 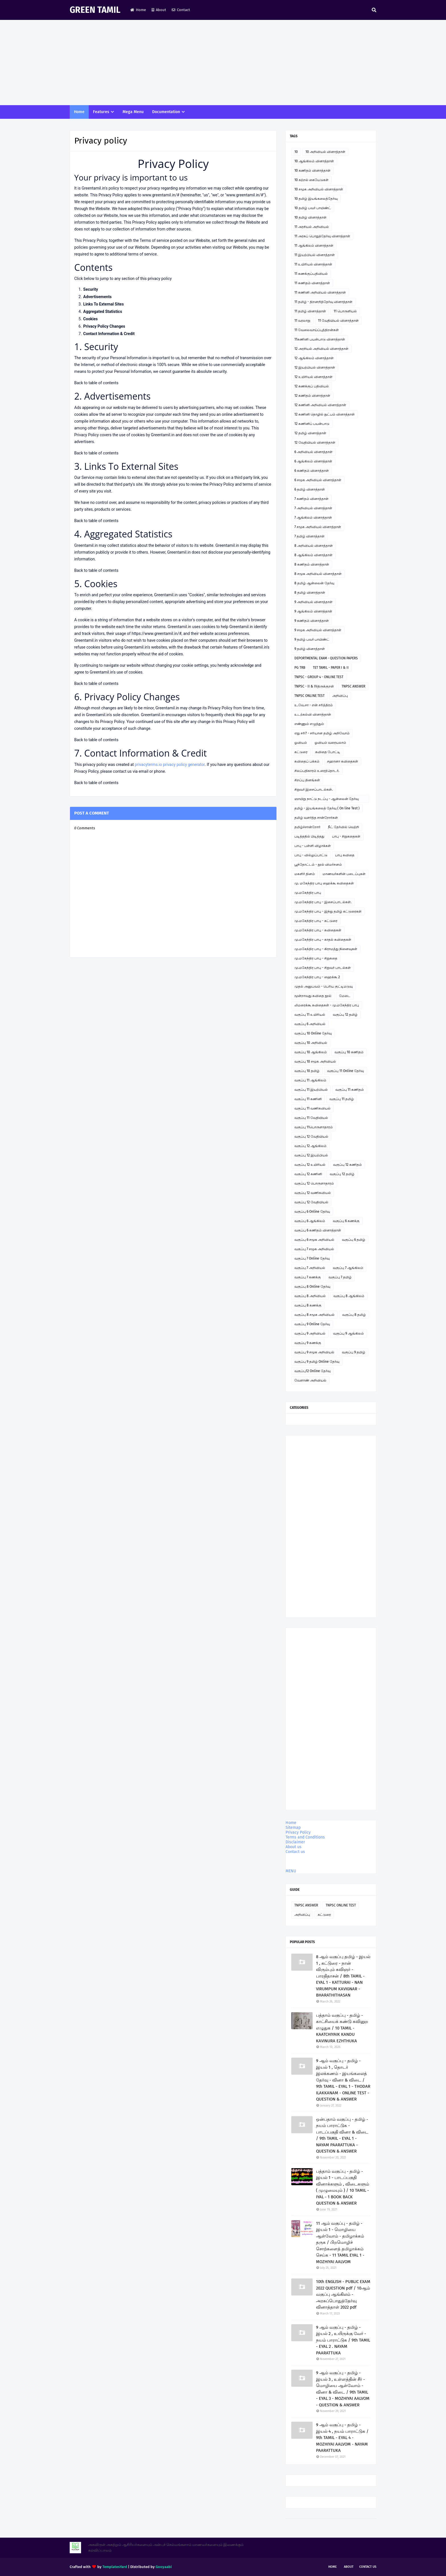 What do you see at coordinates (314, 1240) in the screenshot?
I see `வகுப்பு 6 சமூக அறிவியல்` at bounding box center [314, 1240].